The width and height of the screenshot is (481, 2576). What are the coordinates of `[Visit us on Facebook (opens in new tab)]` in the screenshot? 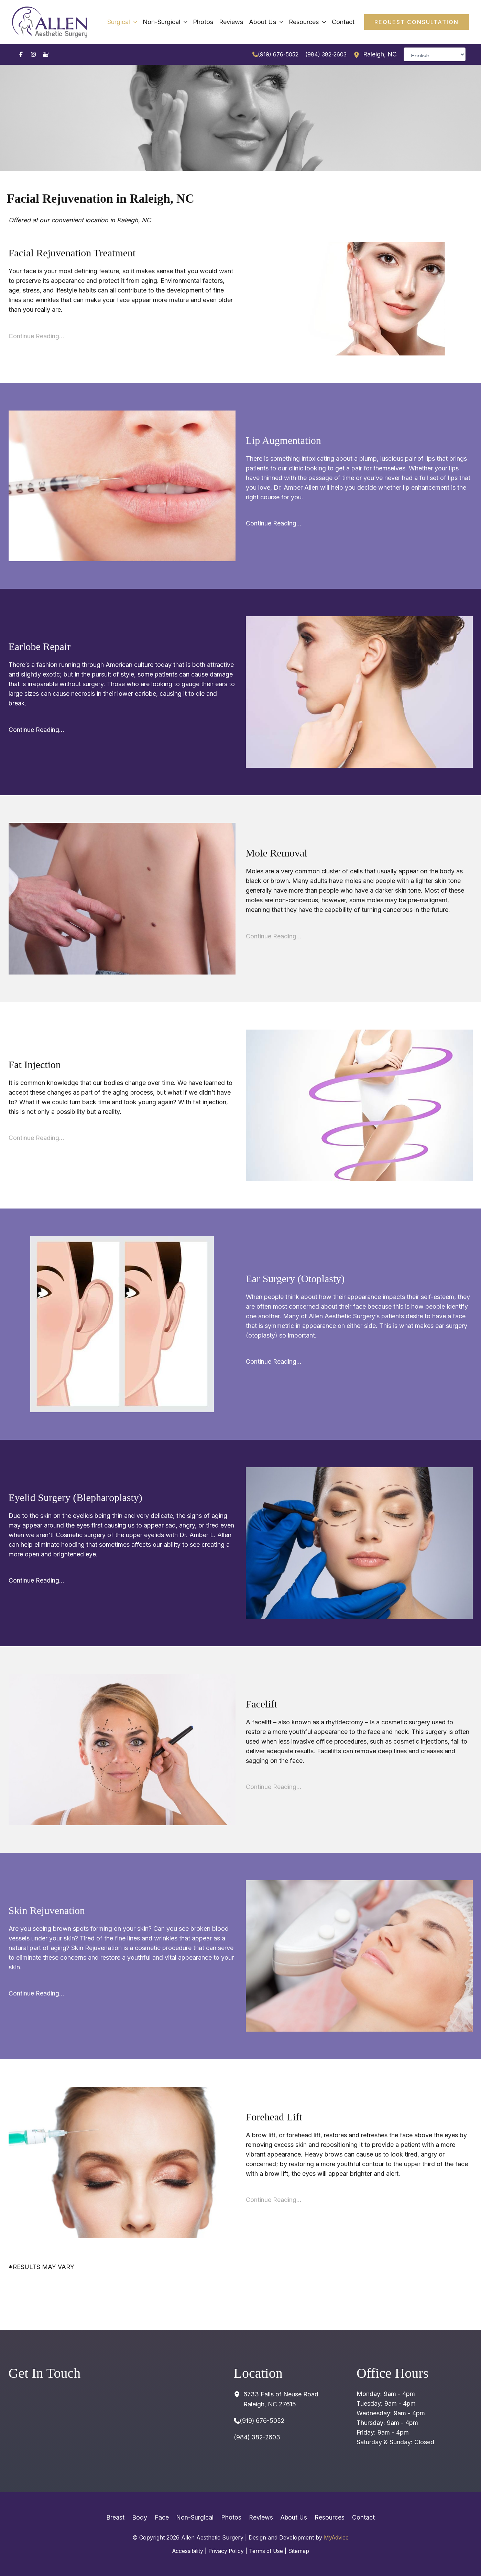 It's located at (20, 54).